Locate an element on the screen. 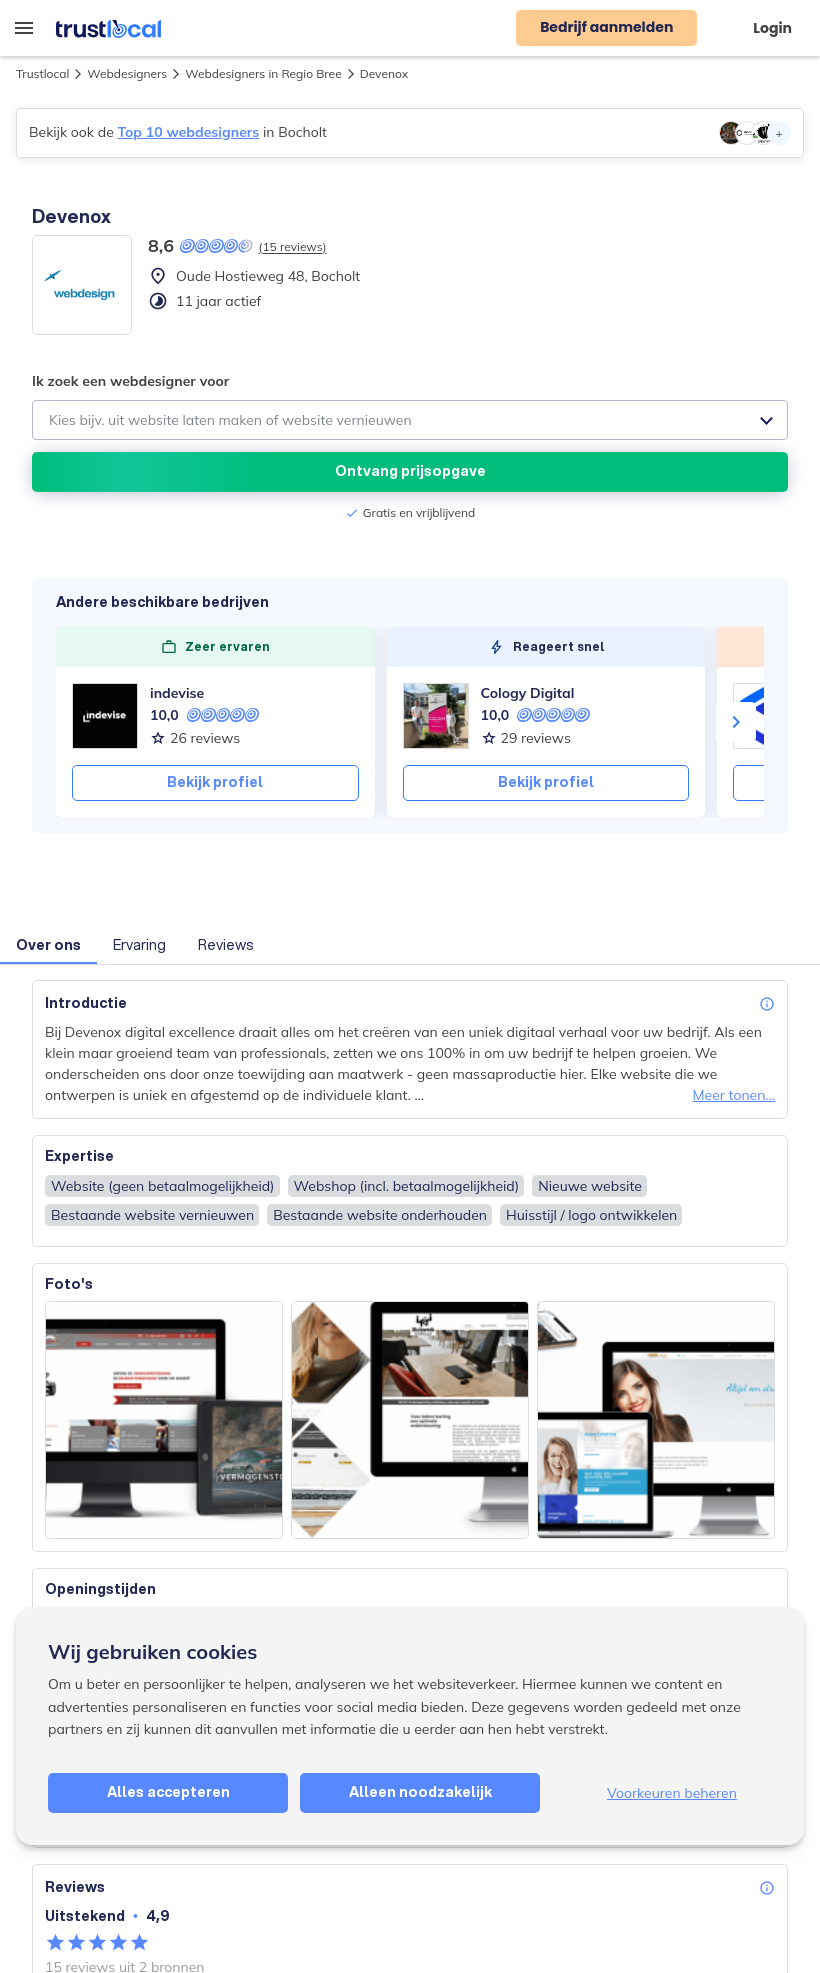  Reviews [button] is located at coordinates (226, 945).